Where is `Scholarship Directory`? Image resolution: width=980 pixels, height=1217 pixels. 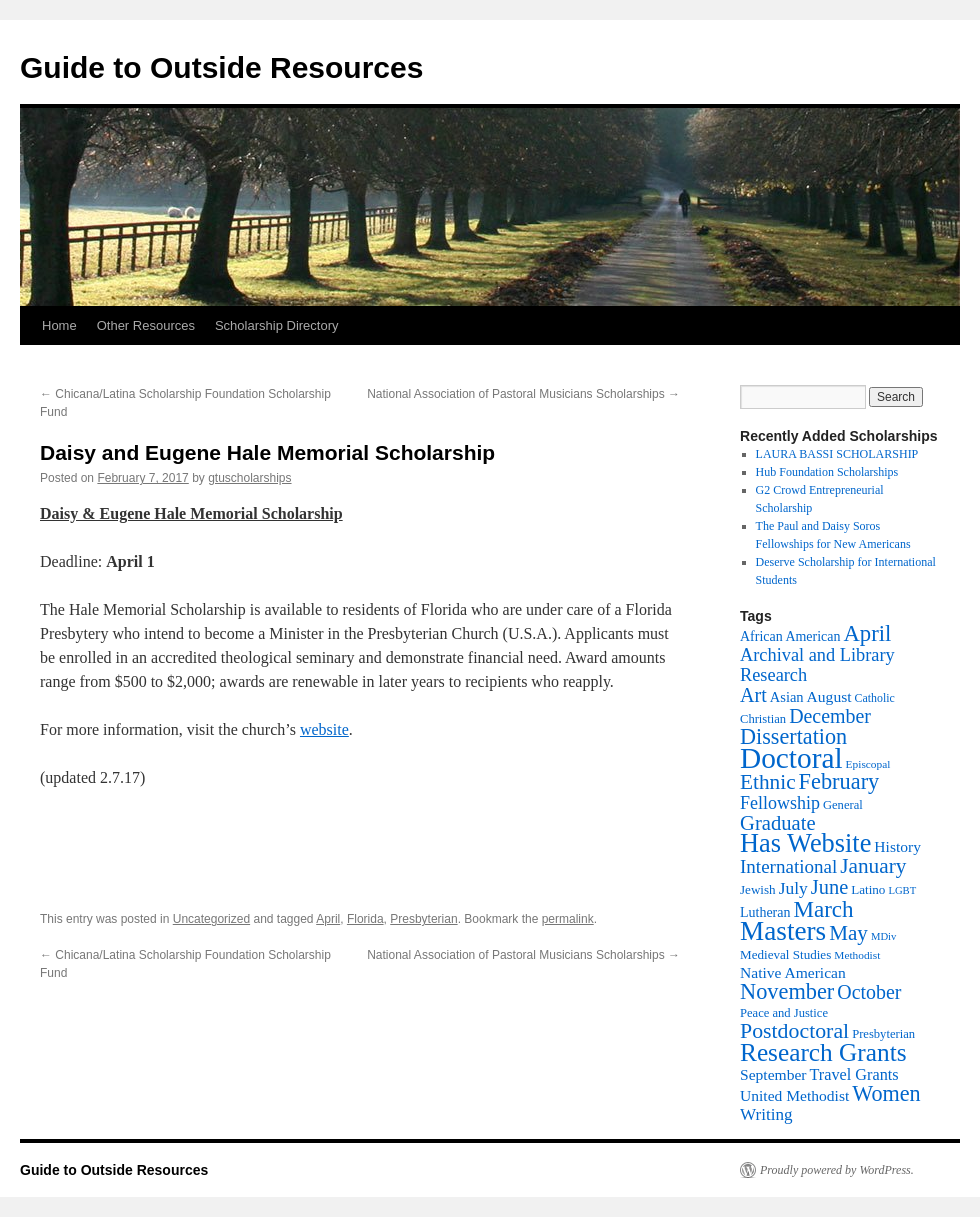
Scholarship Directory is located at coordinates (277, 325).